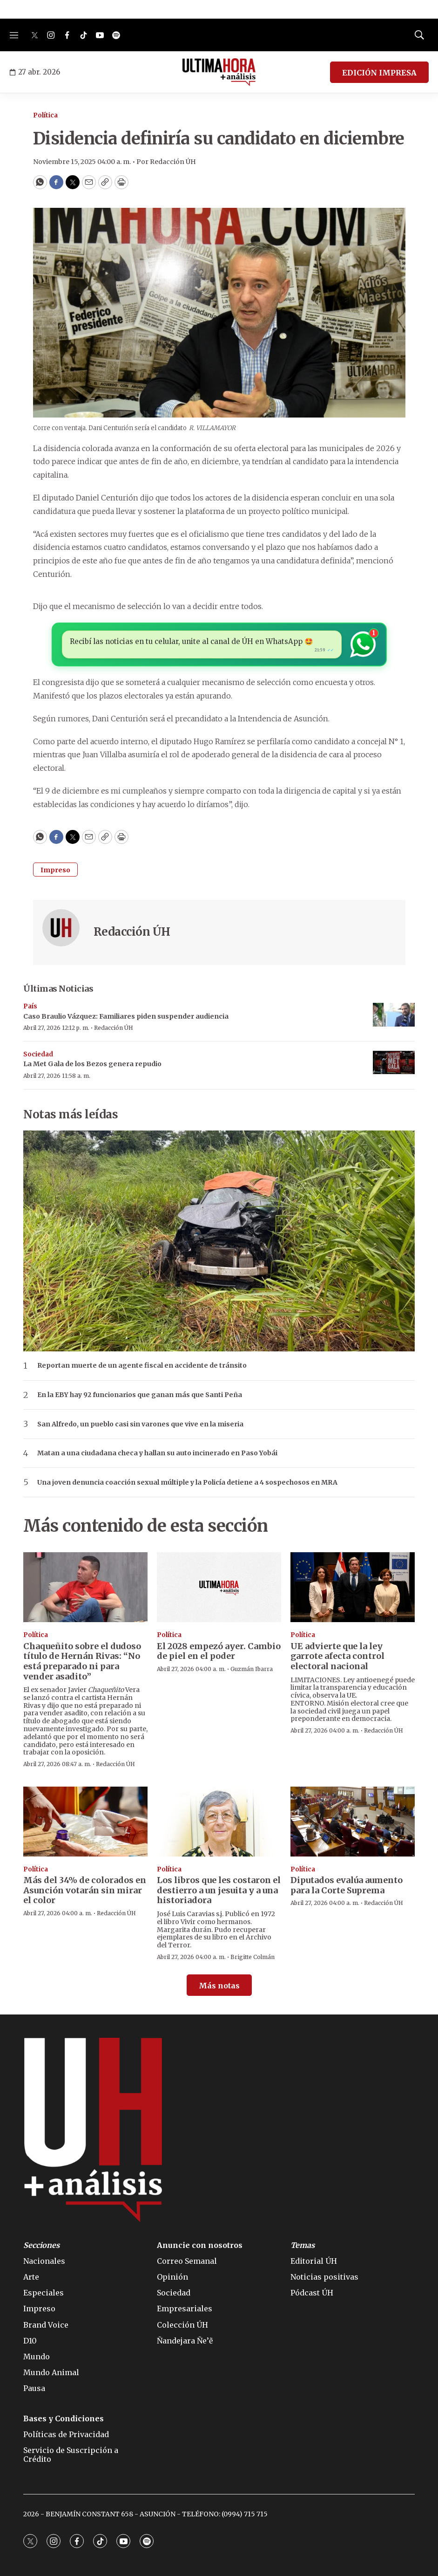 The width and height of the screenshot is (438, 2576). Describe the element at coordinates (84, 1890) in the screenshot. I see `Más del 34% de colorados en Asunción votarán sin mirar el color` at that location.